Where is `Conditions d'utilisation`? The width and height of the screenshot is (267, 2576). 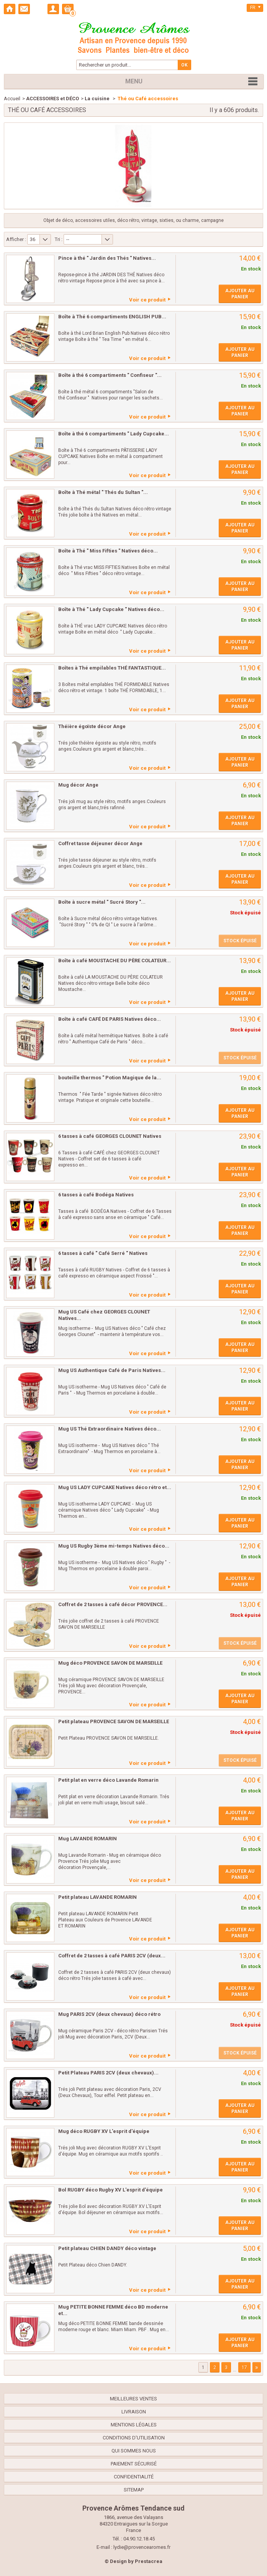
Conditions d'utilisation is located at coordinates (134, 2438).